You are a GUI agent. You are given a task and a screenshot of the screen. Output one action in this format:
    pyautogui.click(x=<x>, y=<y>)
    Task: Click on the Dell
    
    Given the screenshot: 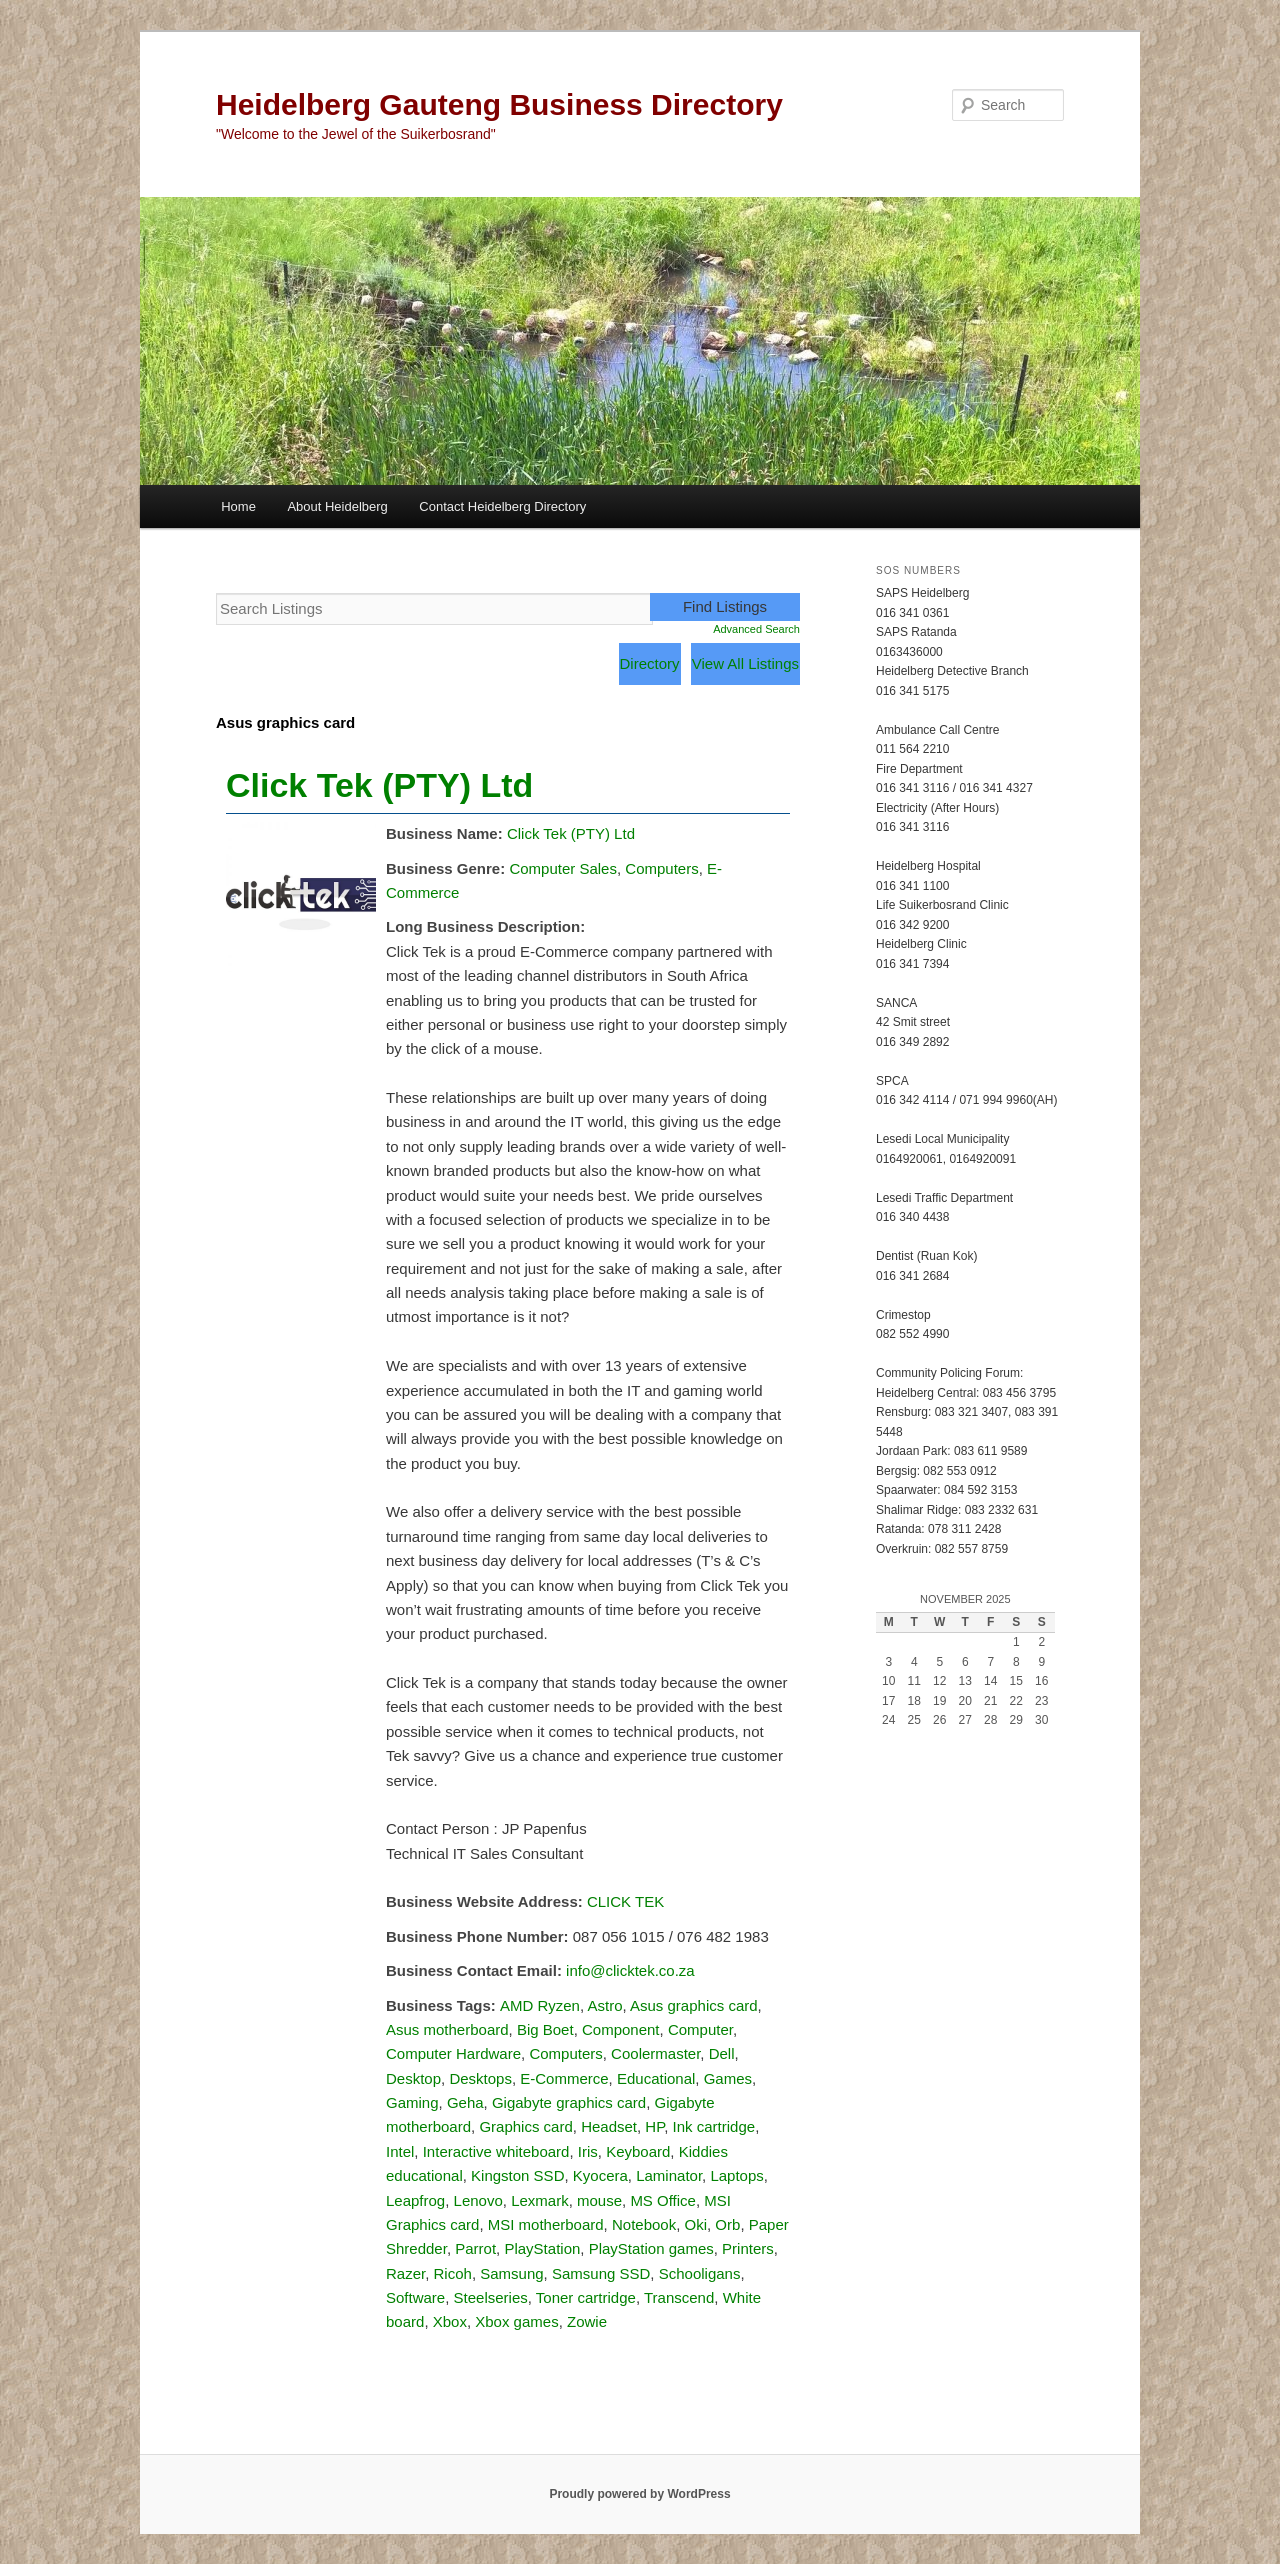 What is the action you would take?
    pyautogui.click(x=722, y=2053)
    